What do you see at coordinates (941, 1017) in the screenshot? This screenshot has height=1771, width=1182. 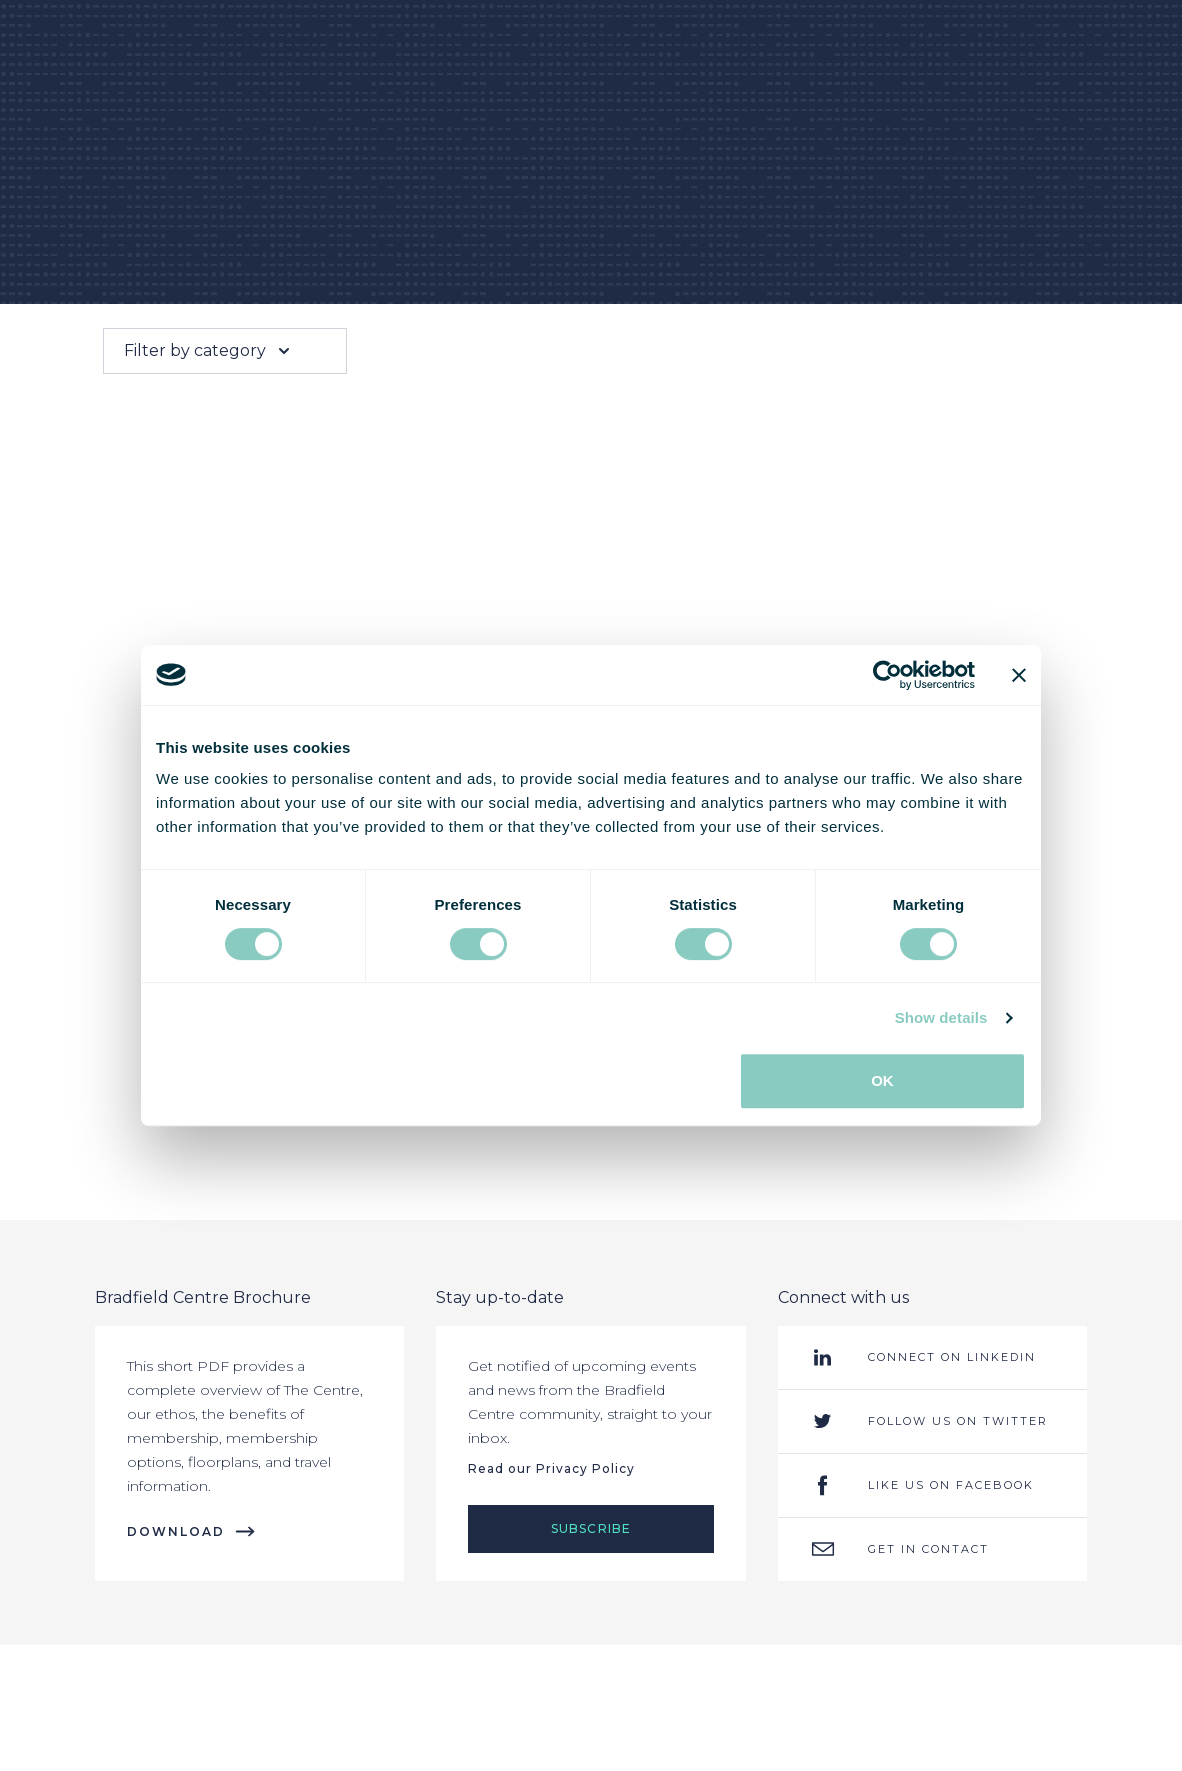 I see `Show details` at bounding box center [941, 1017].